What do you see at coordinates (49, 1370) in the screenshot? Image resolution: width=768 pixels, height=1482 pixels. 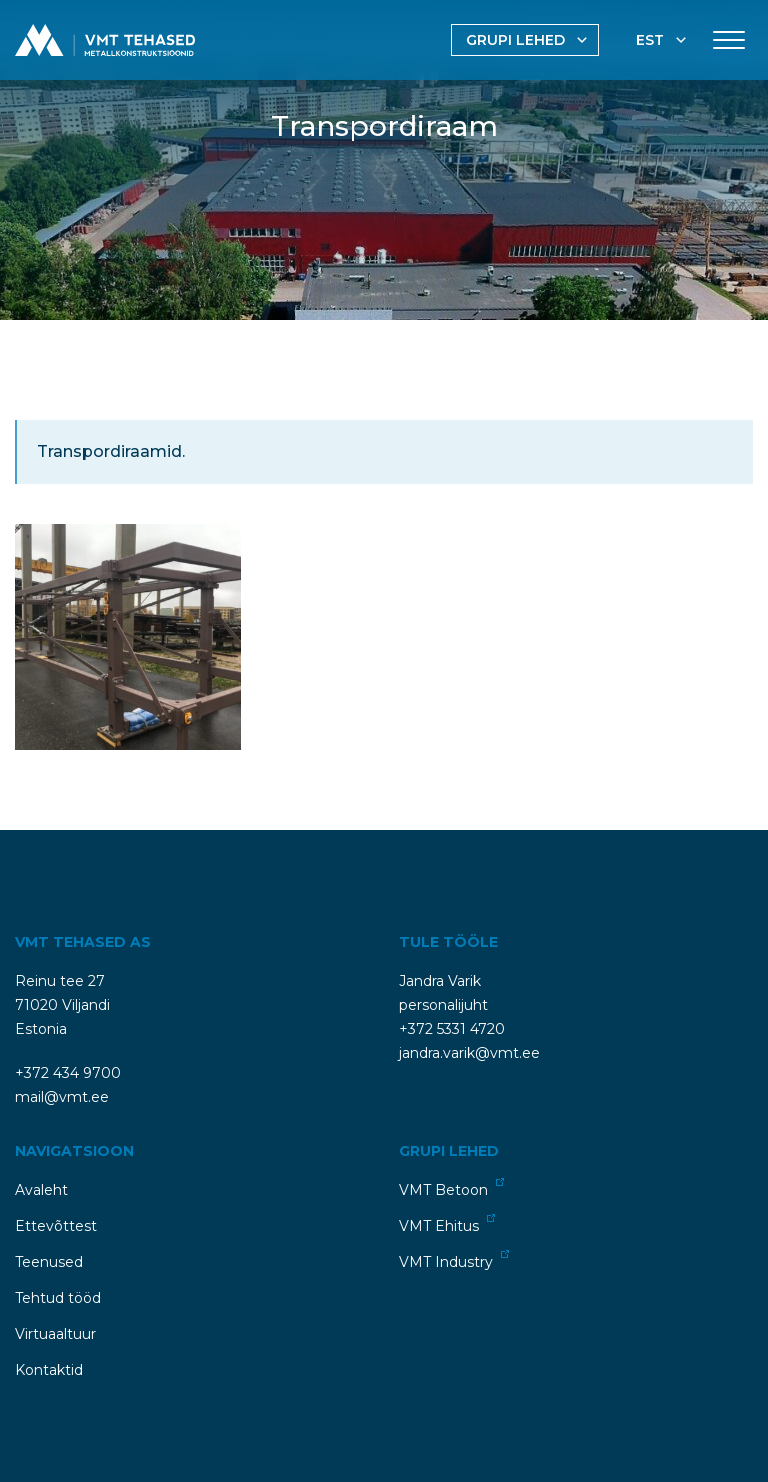 I see `Kontaktid` at bounding box center [49, 1370].